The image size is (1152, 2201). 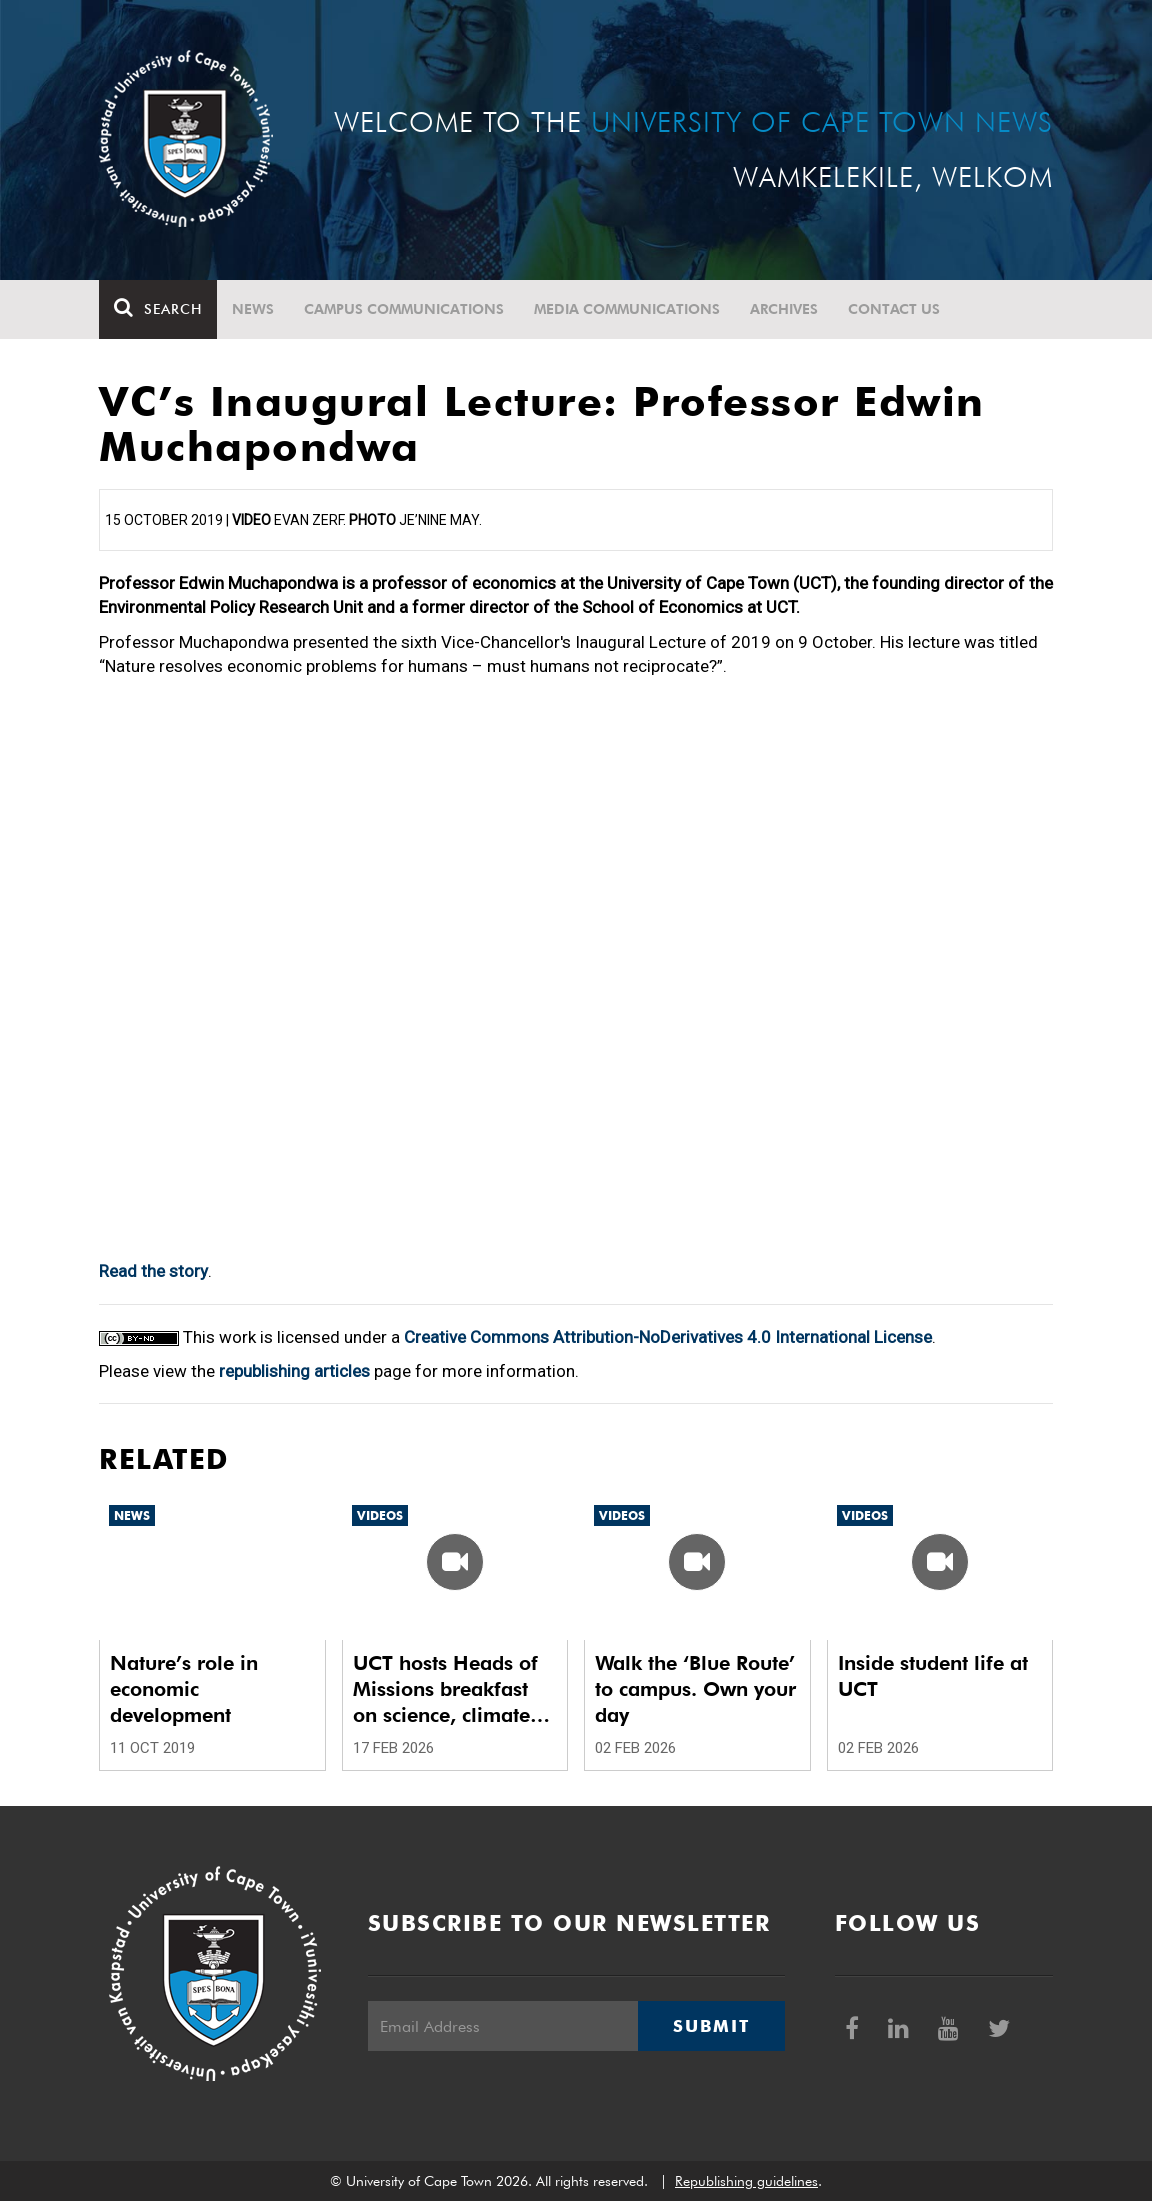 I want to click on Read the story, so click(x=153, y=1271).